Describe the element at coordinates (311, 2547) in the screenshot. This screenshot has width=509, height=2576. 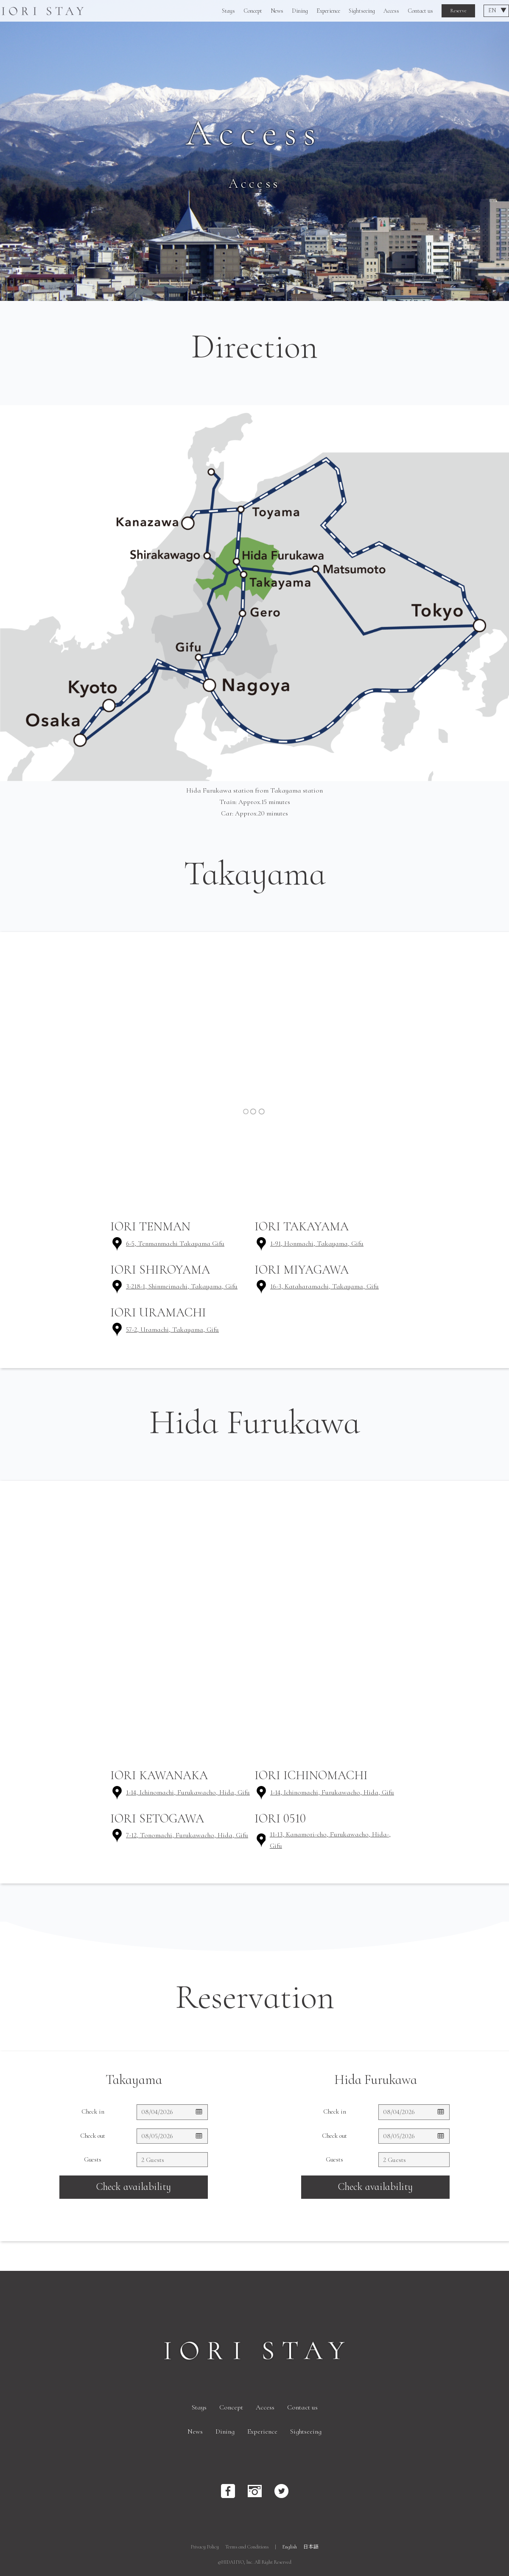
I see `日本語` at that location.